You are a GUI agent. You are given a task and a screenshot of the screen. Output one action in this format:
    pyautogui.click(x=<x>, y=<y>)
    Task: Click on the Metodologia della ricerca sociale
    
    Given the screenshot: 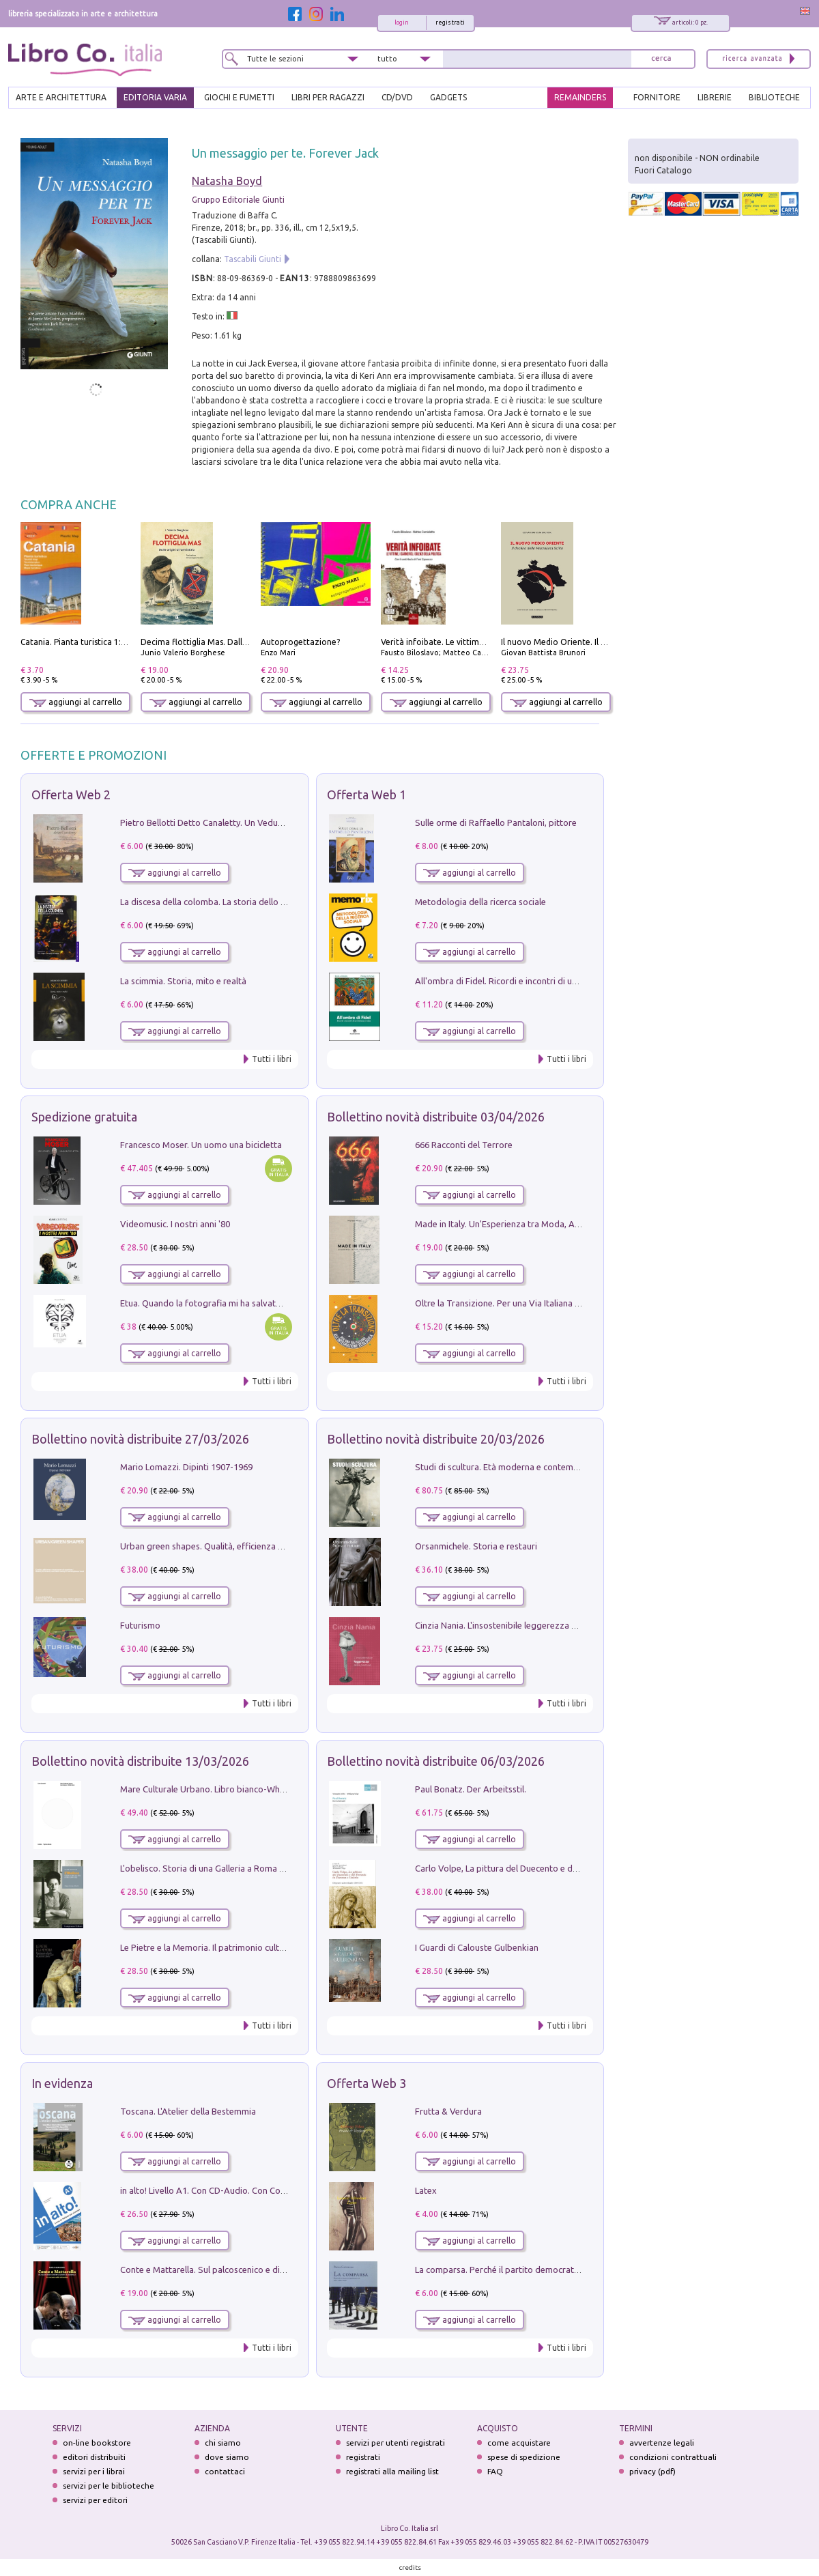 What is the action you would take?
    pyautogui.click(x=480, y=901)
    